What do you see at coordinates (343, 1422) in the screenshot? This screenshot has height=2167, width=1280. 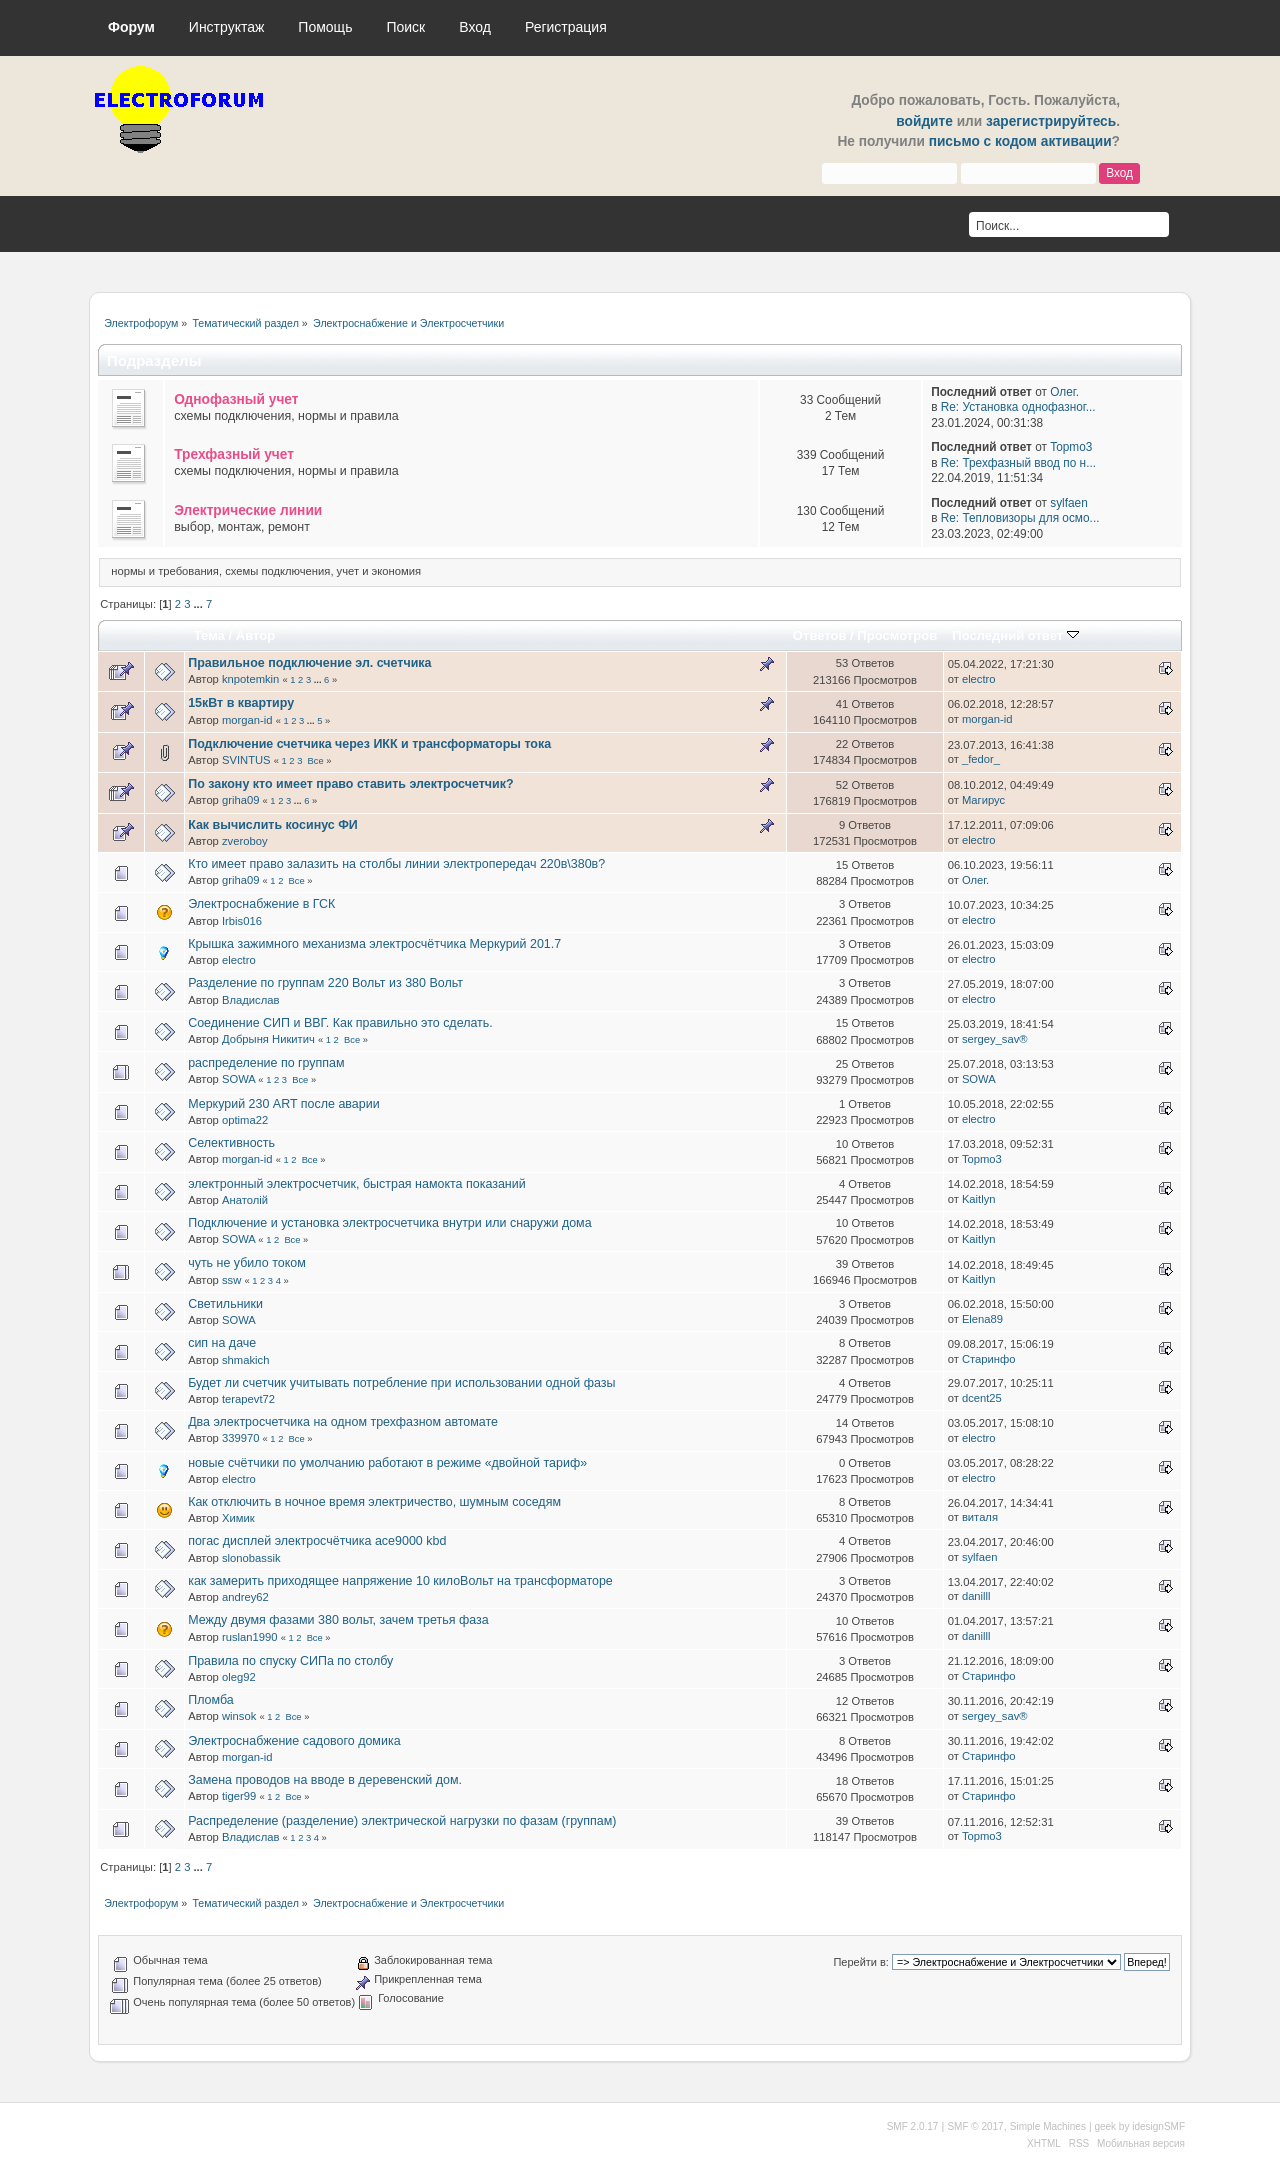 I see `Два электросчетчика на одном трехфазном автомате` at bounding box center [343, 1422].